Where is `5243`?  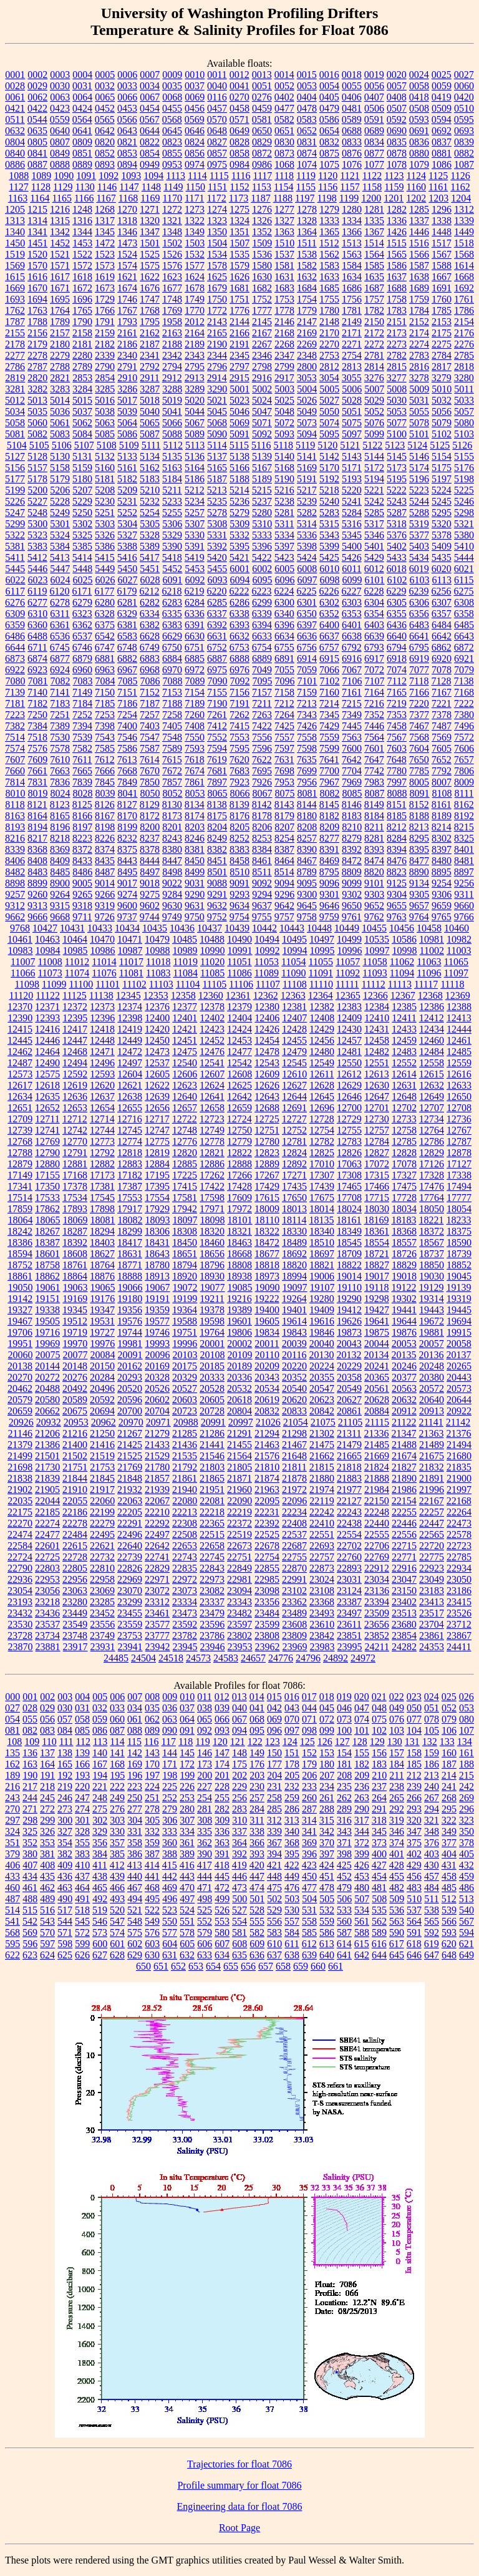 5243 is located at coordinates (397, 501).